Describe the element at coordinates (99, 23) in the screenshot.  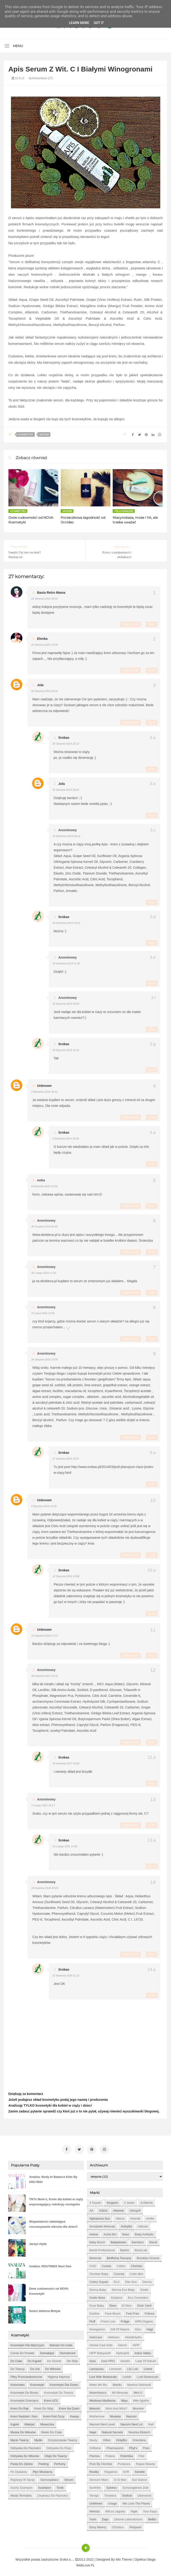
I see `Got it` at that location.